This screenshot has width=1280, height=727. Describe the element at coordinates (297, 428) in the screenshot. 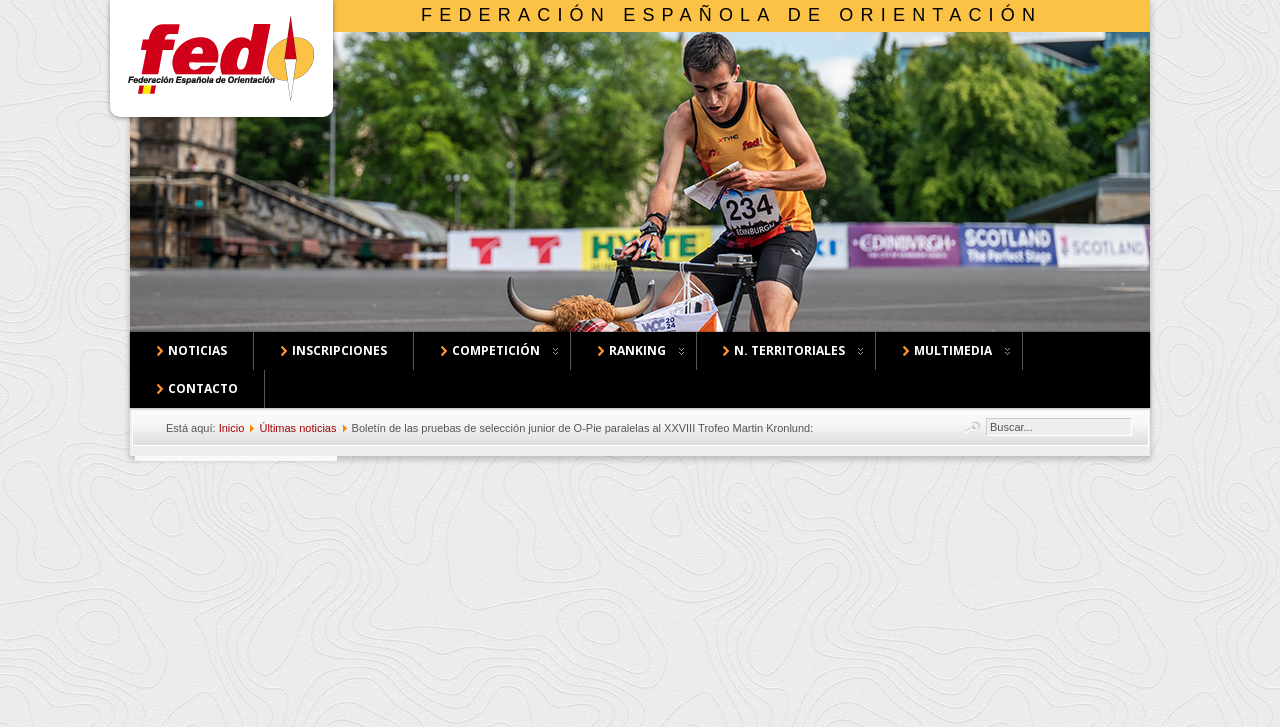

I see `Últimas noticias` at that location.